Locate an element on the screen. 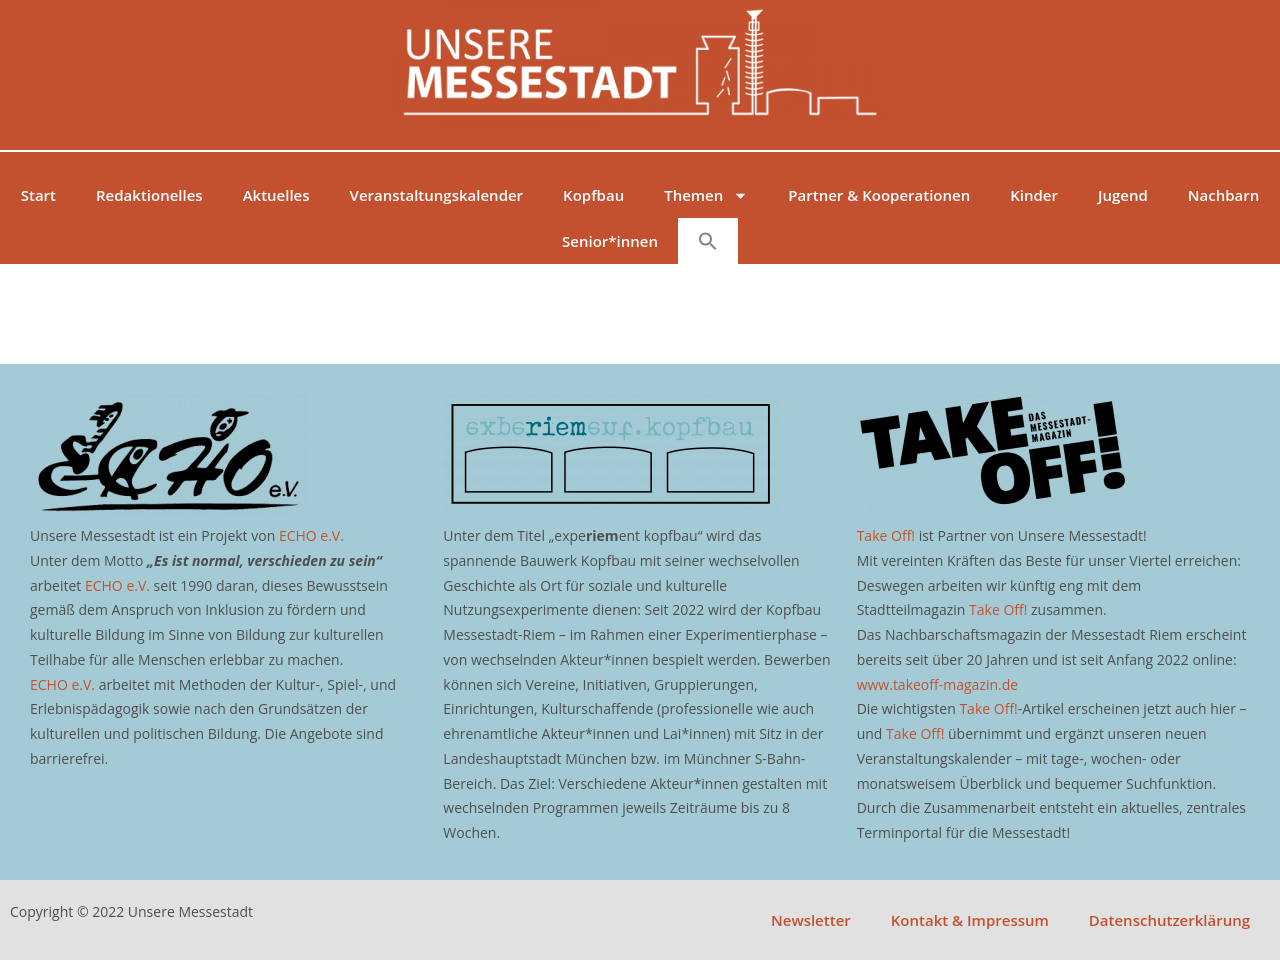 The height and width of the screenshot is (960, 1280). Aktuelles is located at coordinates (276, 195).